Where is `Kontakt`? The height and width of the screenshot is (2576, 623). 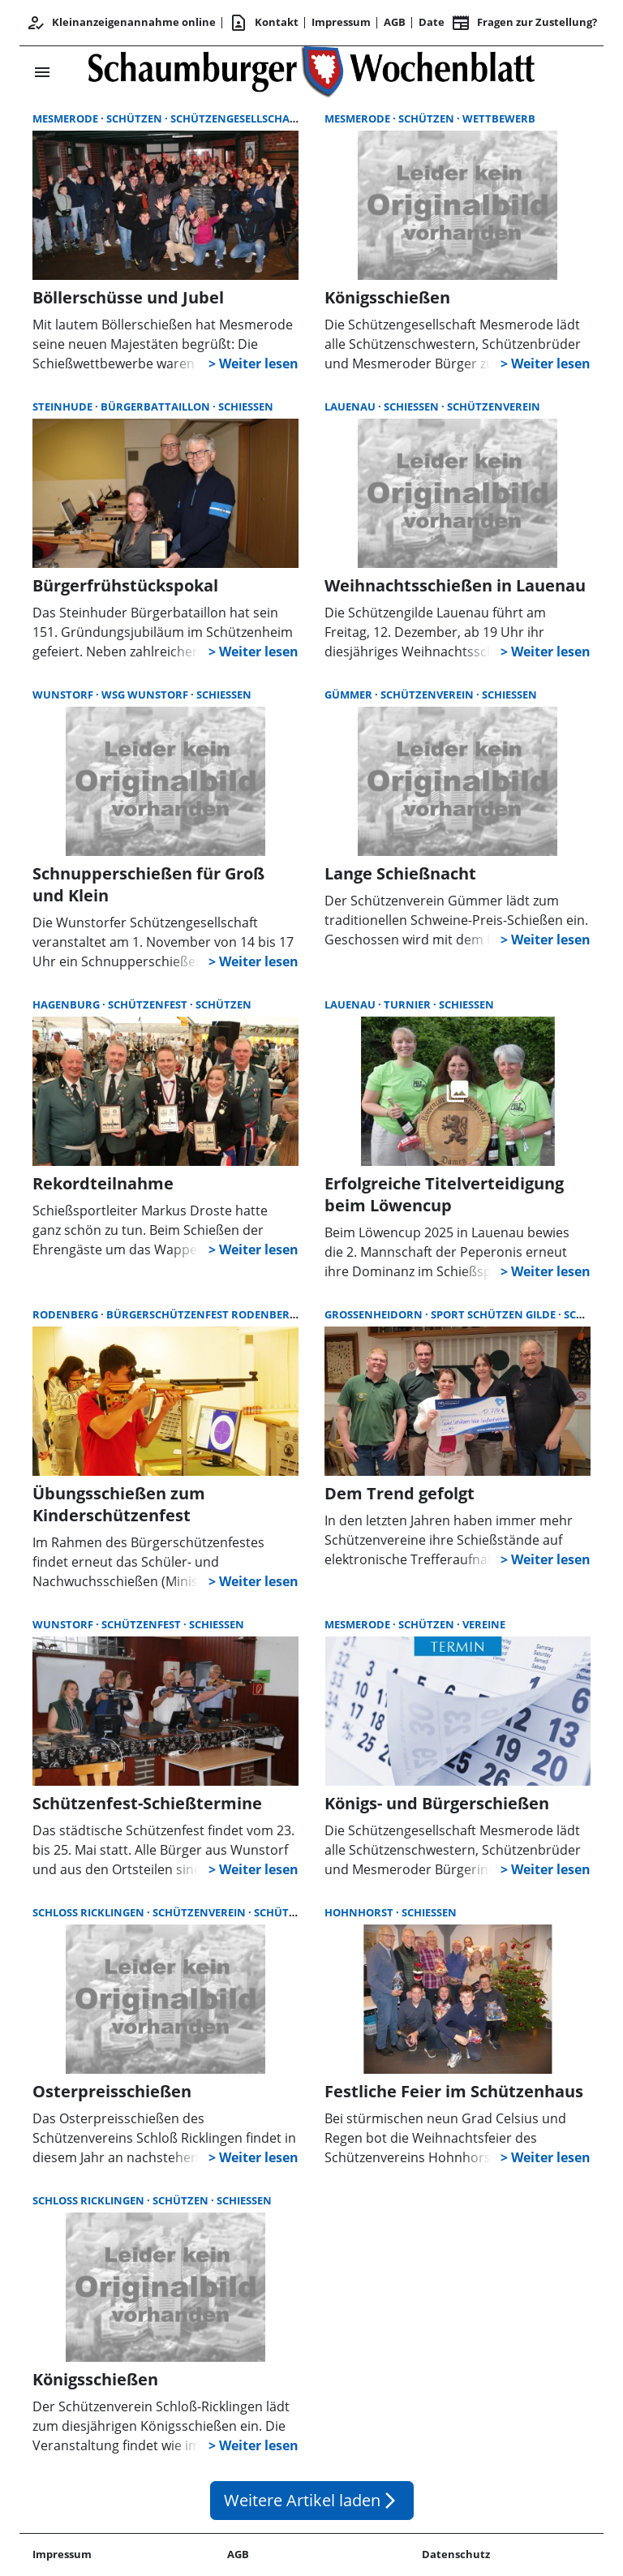 Kontakt is located at coordinates (264, 22).